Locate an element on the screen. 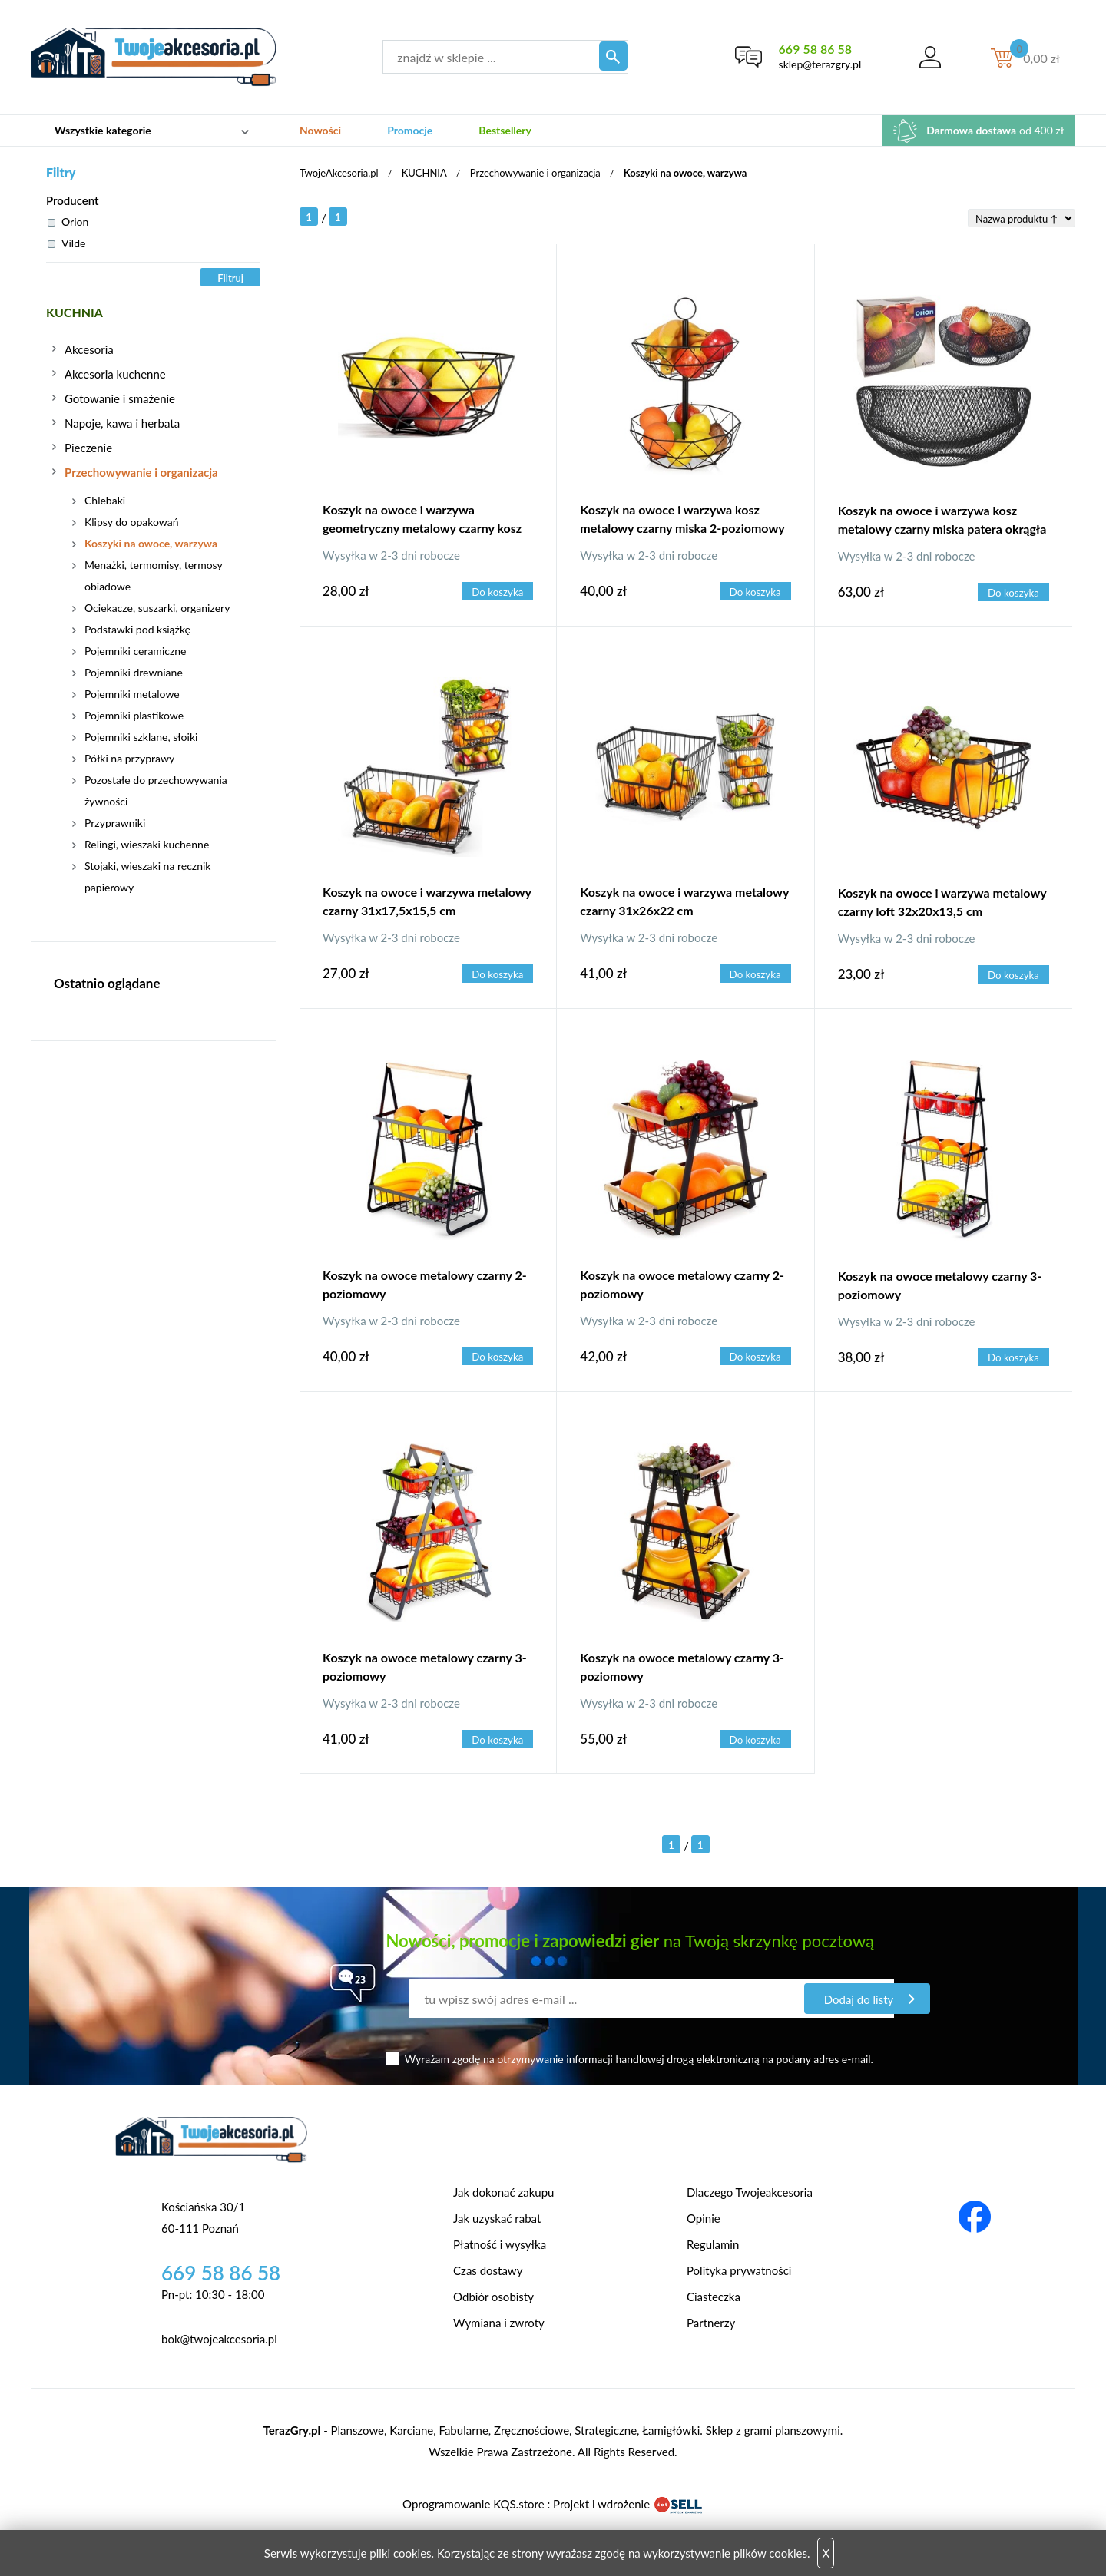 The image size is (1106, 2576). Akcesoria is located at coordinates (89, 349).